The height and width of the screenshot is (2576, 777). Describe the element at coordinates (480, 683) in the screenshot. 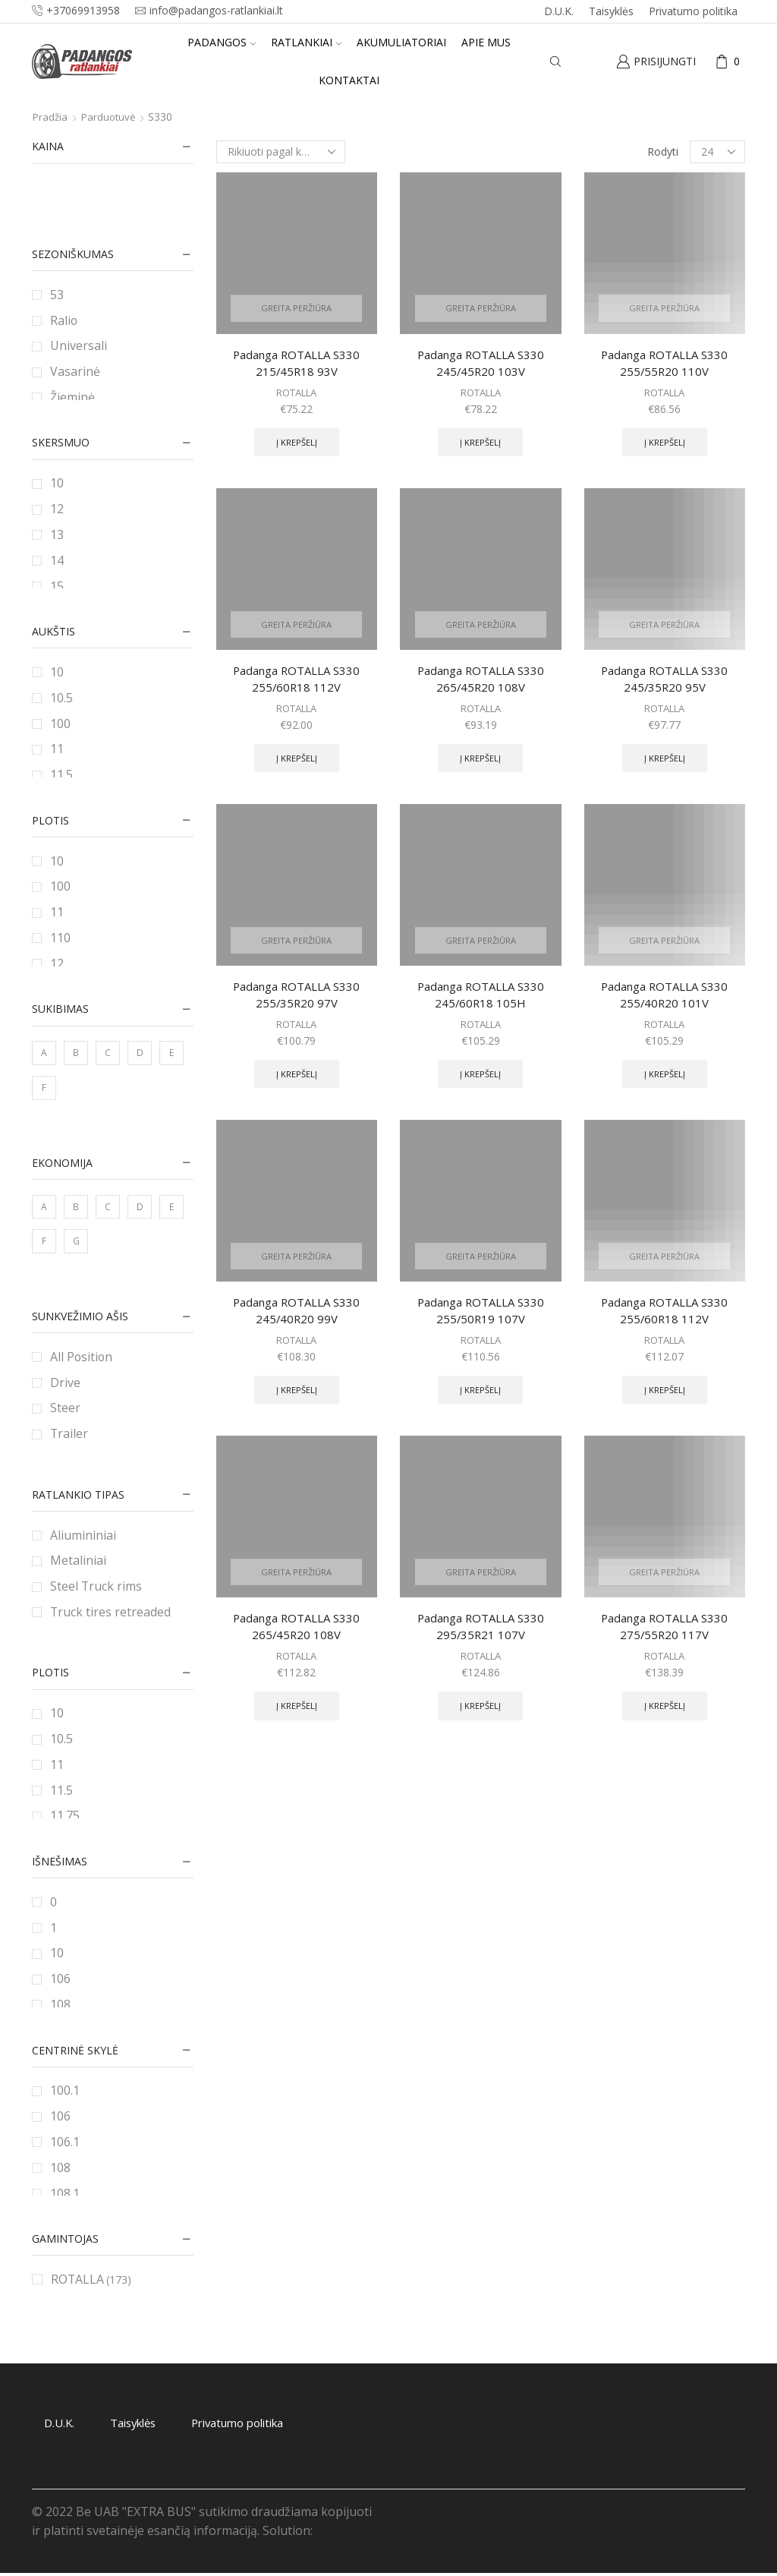

I see `Padanga ROTALLA S330 265/45R20 108V` at that location.